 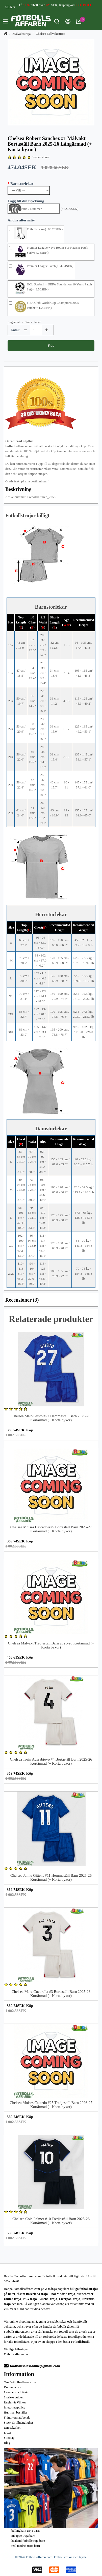 I want to click on haaland fotbollströja barn, so click(x=28, y=2540).